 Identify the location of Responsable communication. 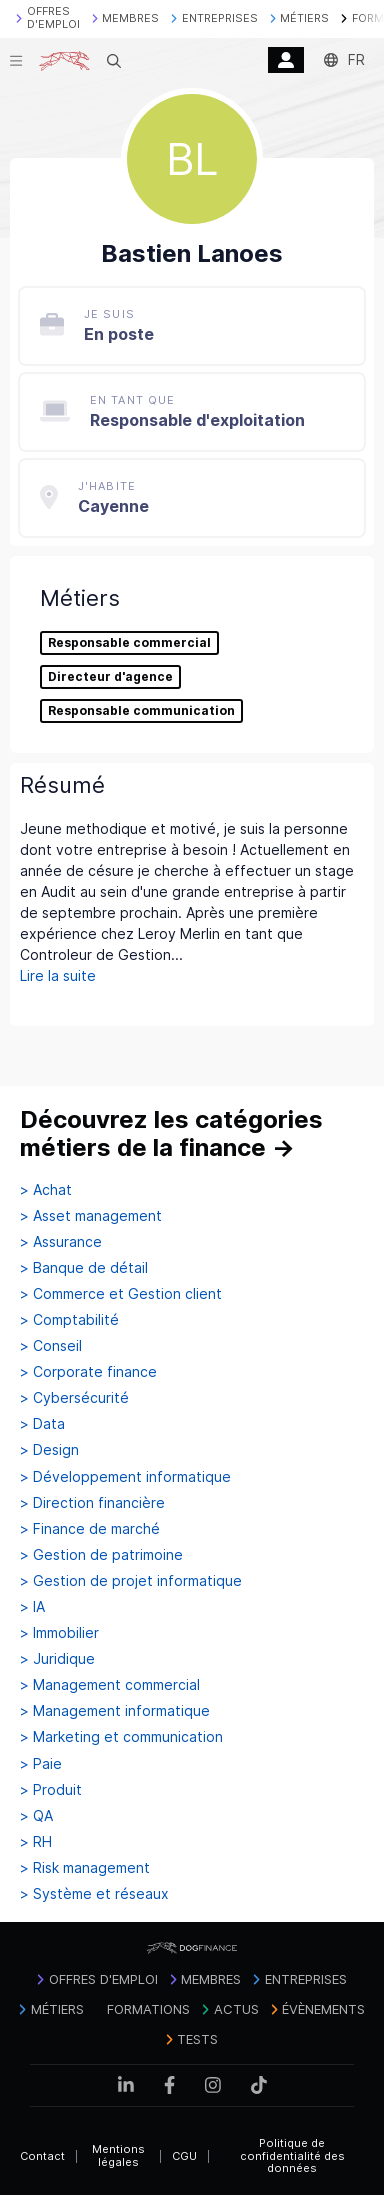
(141, 711).